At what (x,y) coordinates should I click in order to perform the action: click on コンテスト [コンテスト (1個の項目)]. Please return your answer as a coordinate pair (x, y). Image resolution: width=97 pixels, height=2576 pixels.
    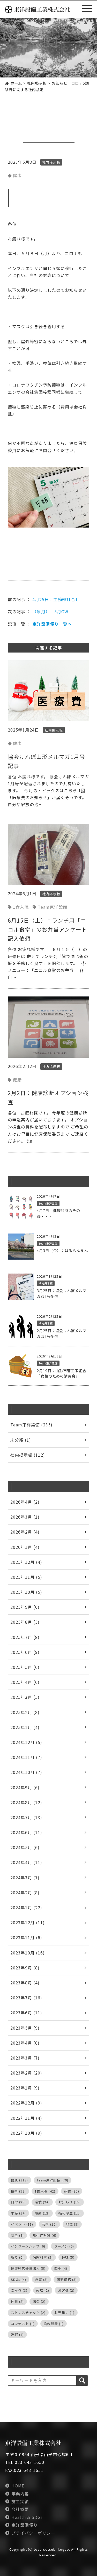
    Looking at the image, I should click on (23, 2323).